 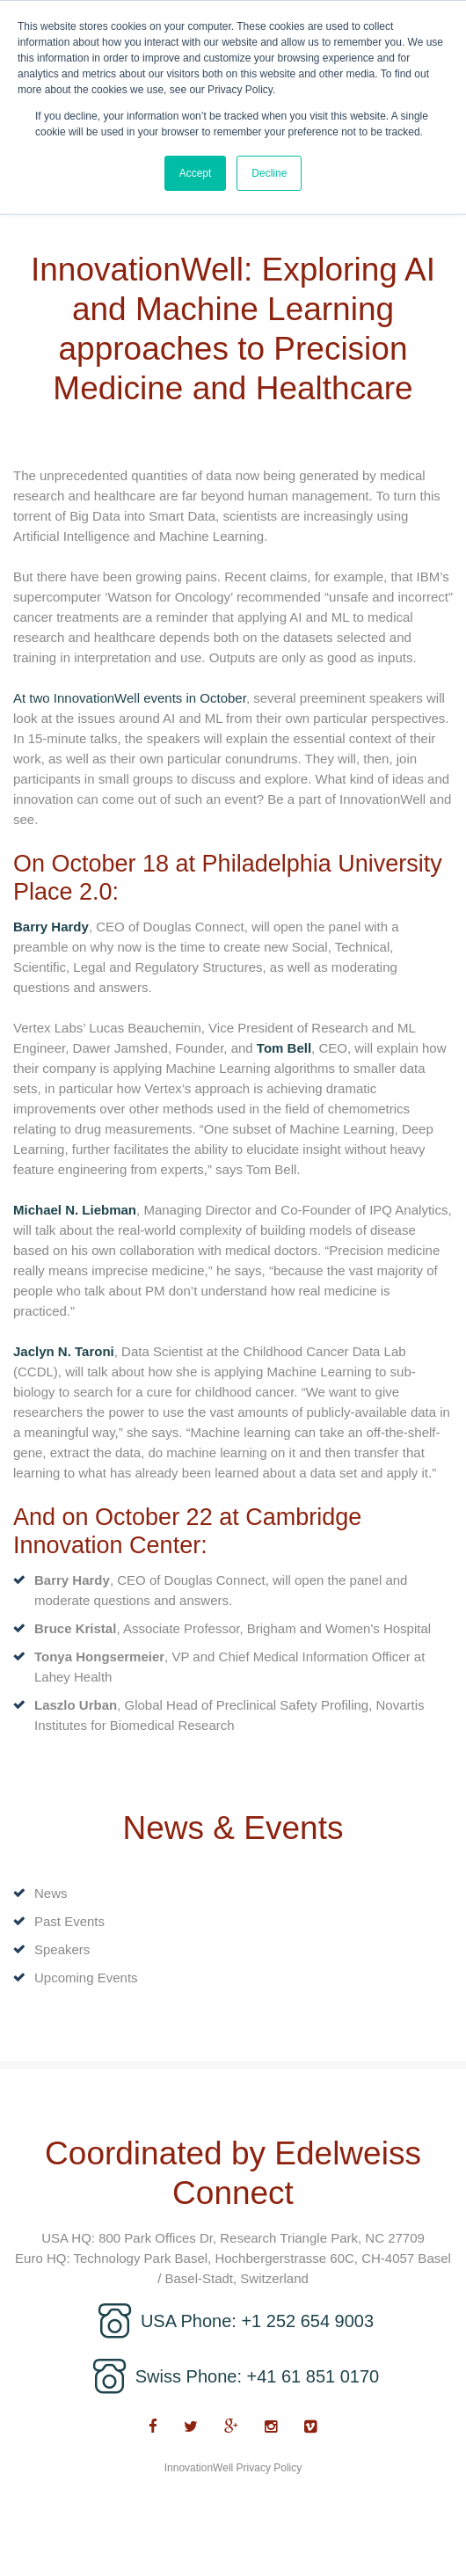 What do you see at coordinates (195, 173) in the screenshot?
I see `Accept [button]` at bounding box center [195, 173].